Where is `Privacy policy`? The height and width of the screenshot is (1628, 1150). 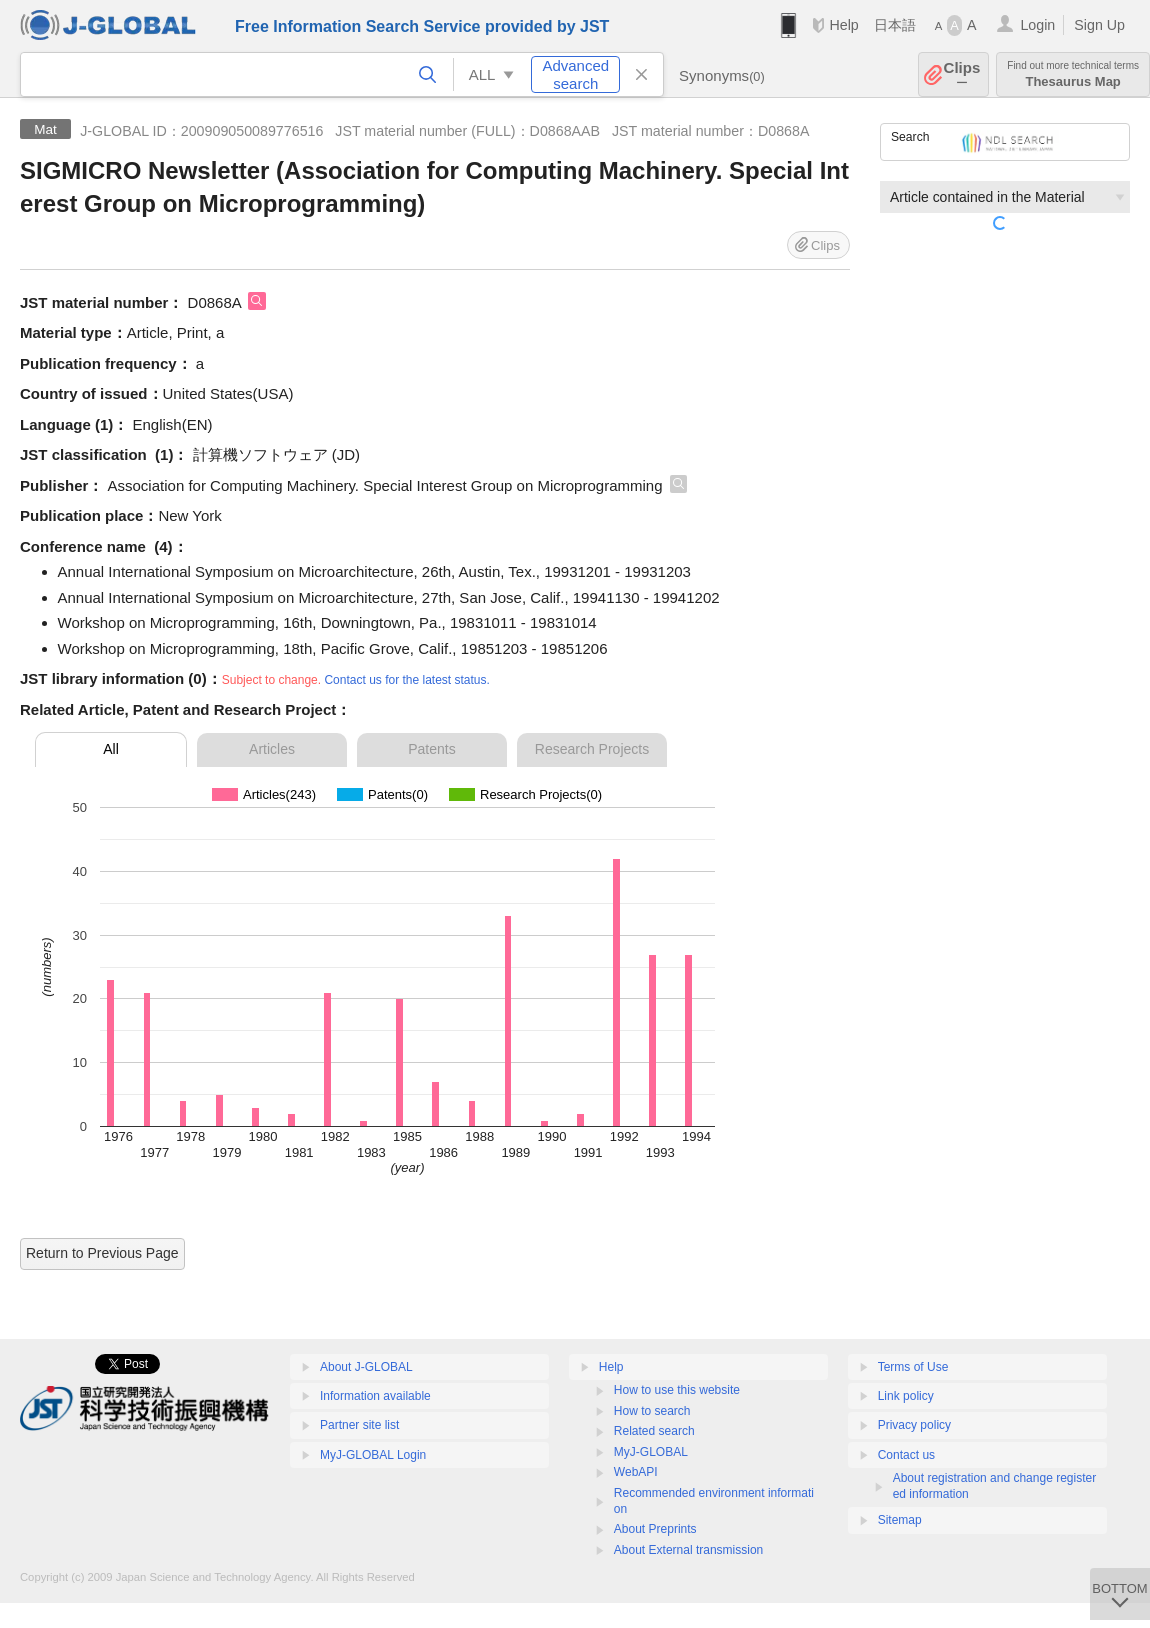 Privacy policy is located at coordinates (914, 1425).